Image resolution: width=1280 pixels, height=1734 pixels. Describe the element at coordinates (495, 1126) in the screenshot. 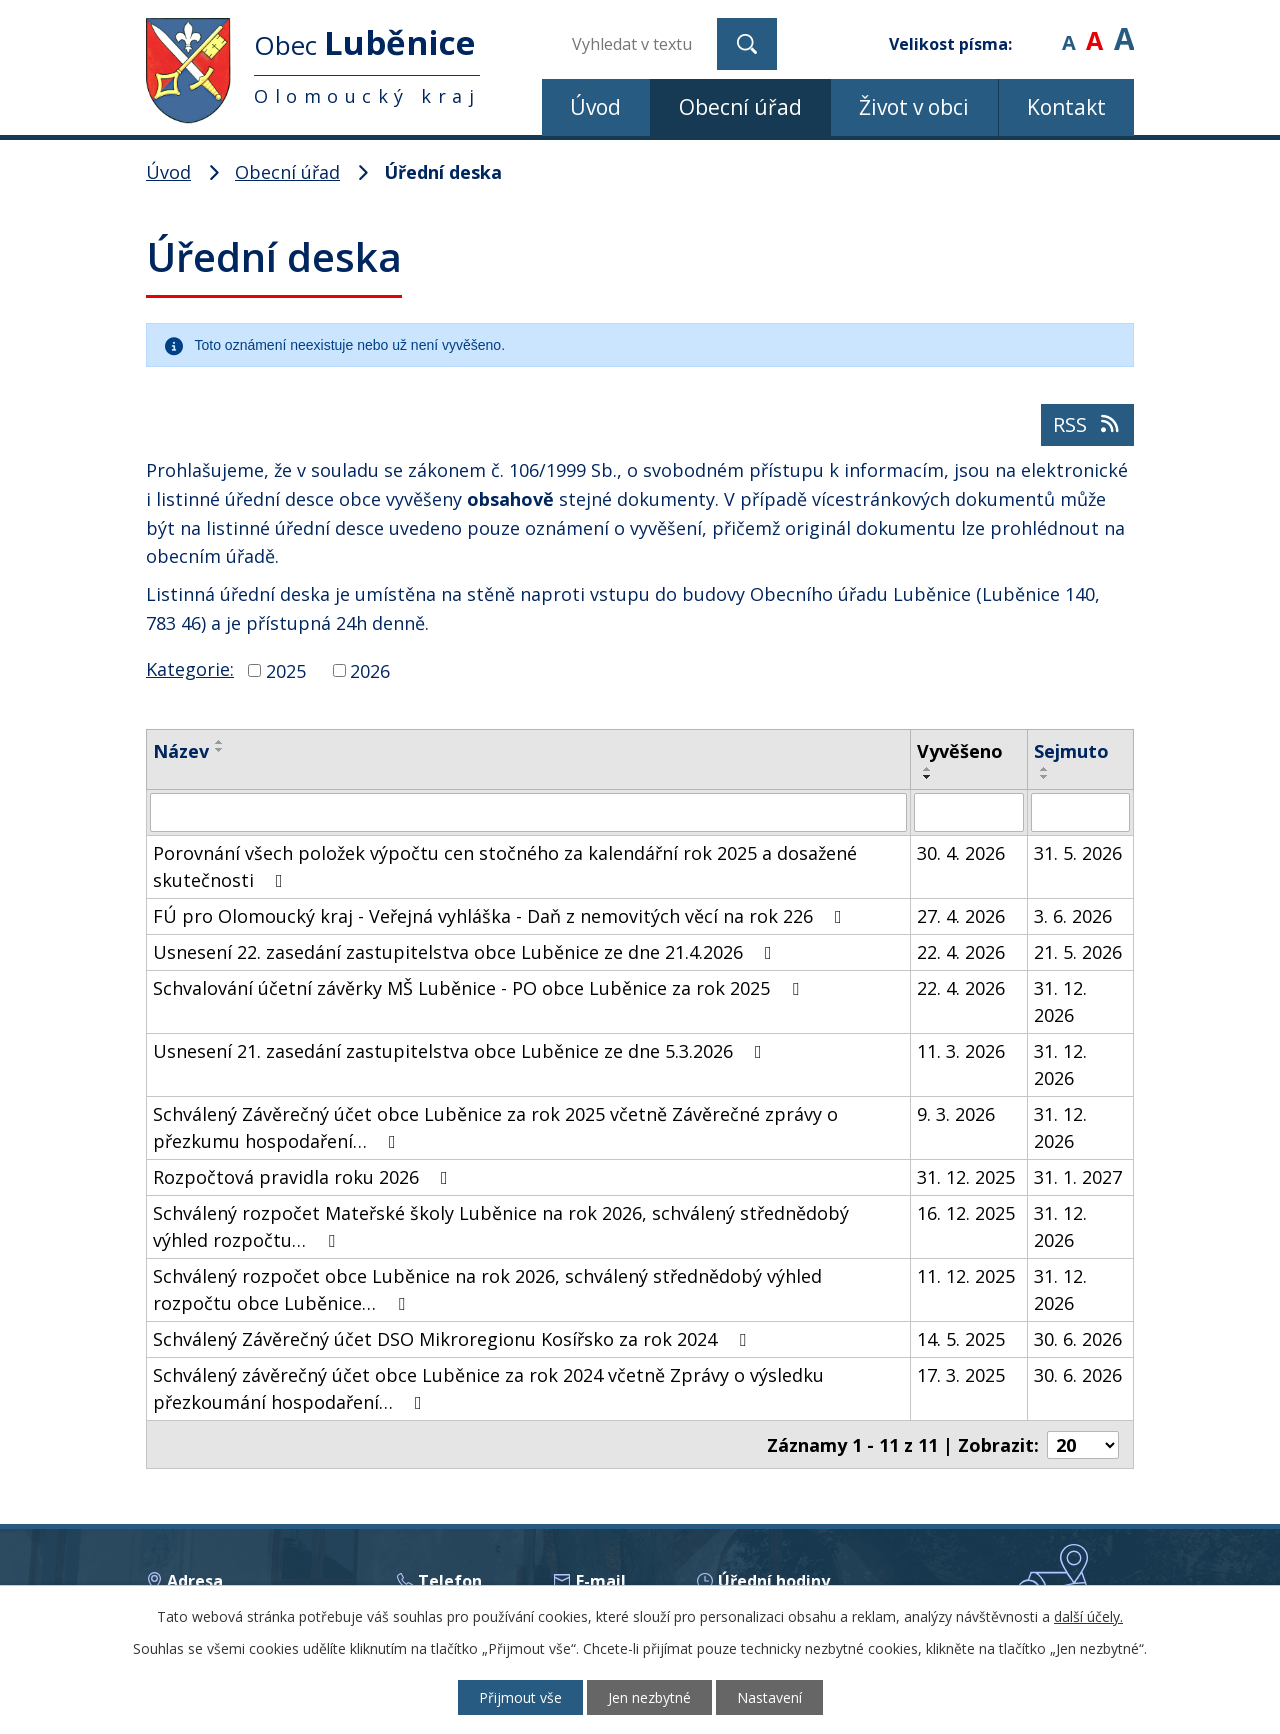

I see `Schválený Závěrečný účet obce Luběnice za rok 2025 včetně Závěrečné zprávy o přezkumu hospodaření…` at that location.